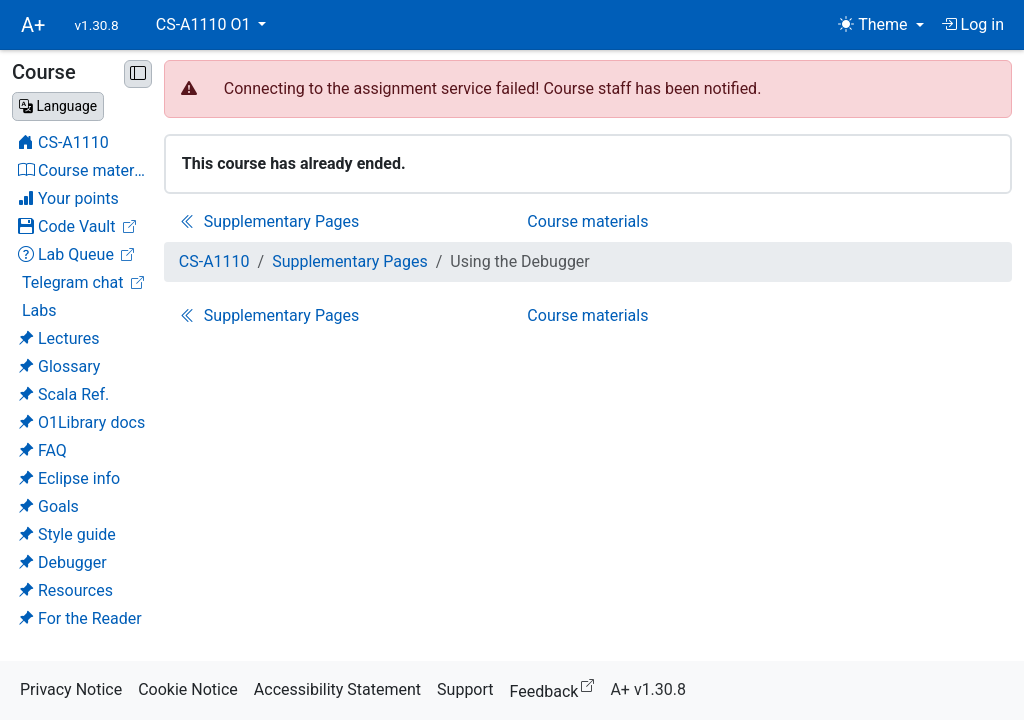  I want to click on A+, so click(33, 25).